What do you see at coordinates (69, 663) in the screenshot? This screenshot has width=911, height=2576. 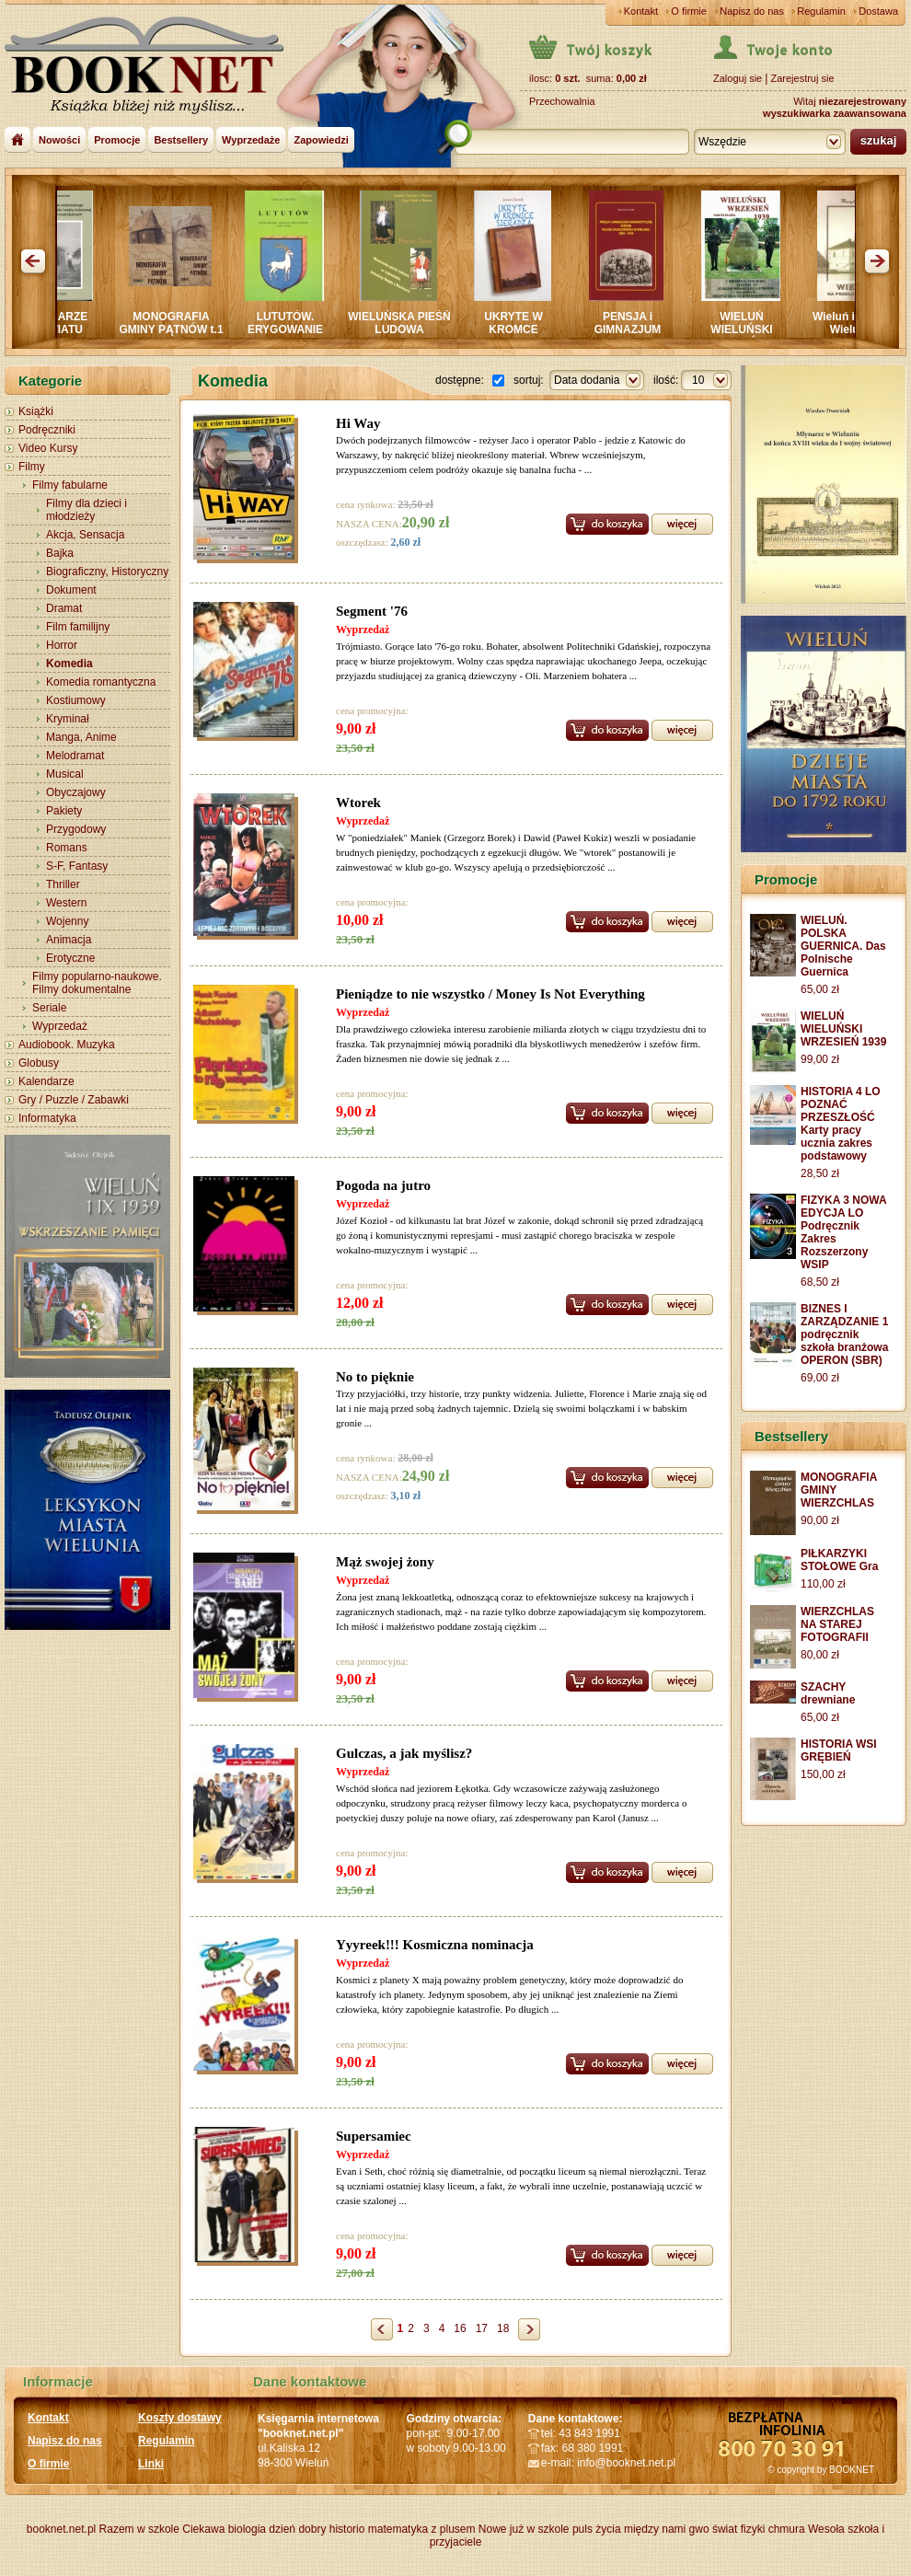 I see `Komedia` at bounding box center [69, 663].